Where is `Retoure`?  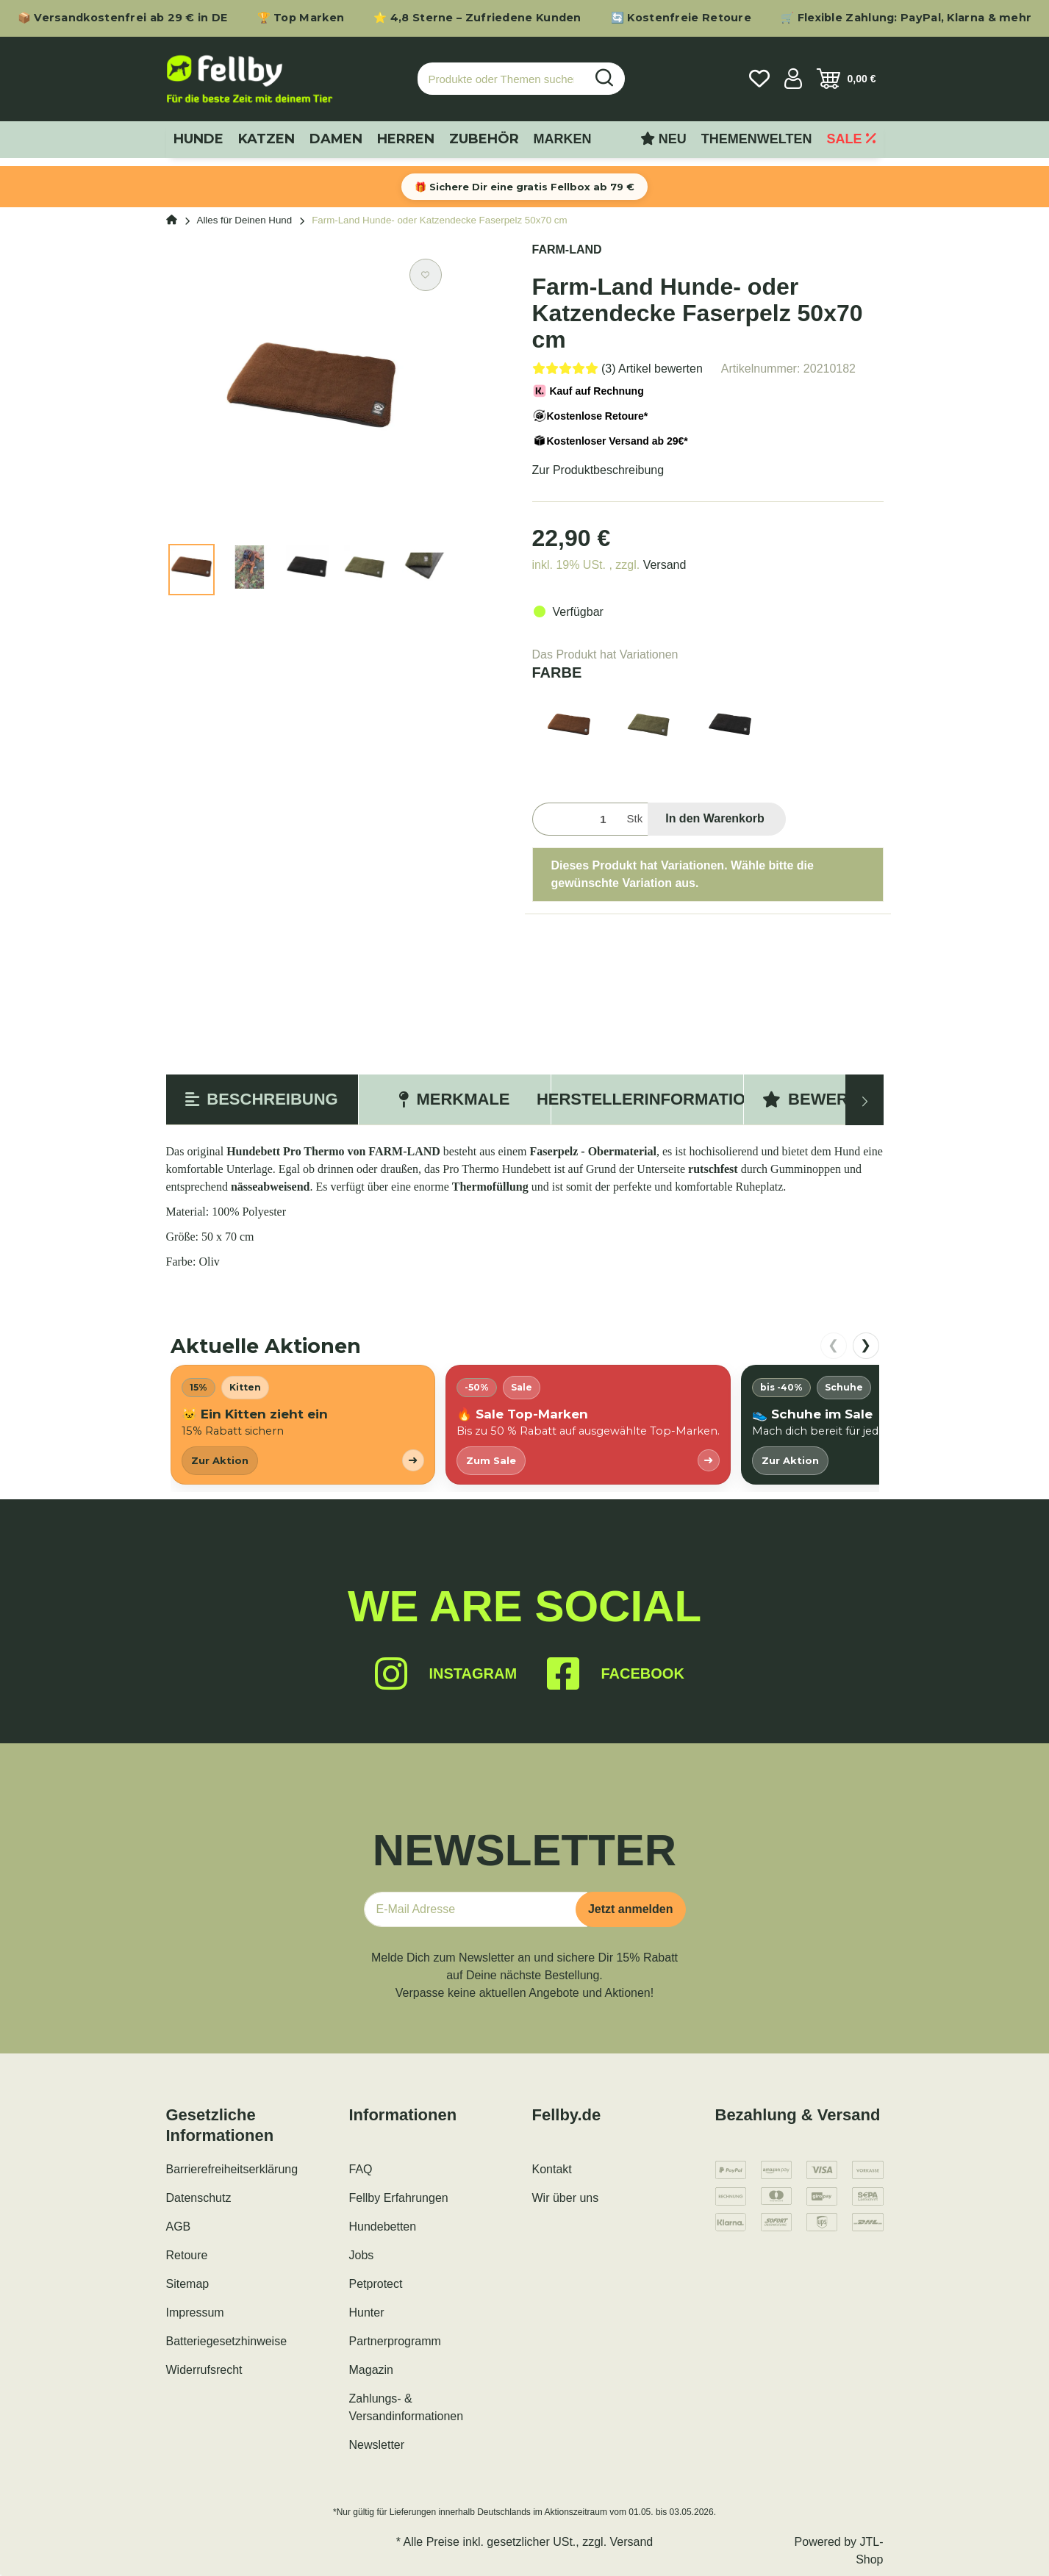
Retoure is located at coordinates (187, 2255).